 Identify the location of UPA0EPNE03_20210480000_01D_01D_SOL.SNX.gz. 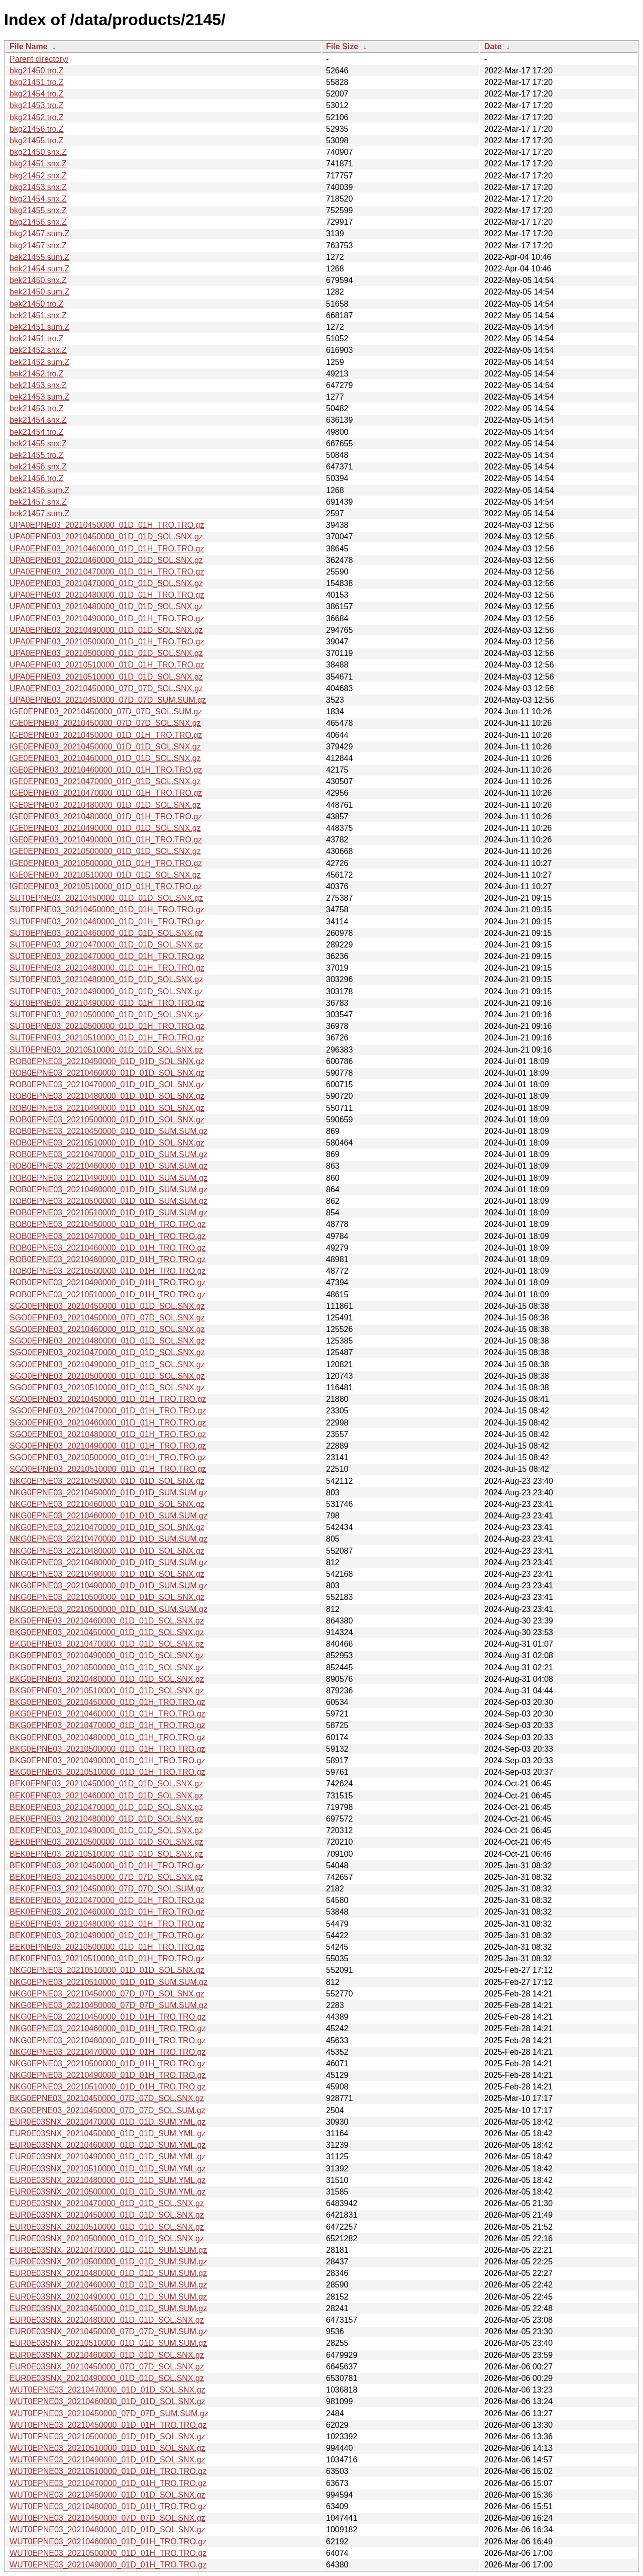
(106, 606).